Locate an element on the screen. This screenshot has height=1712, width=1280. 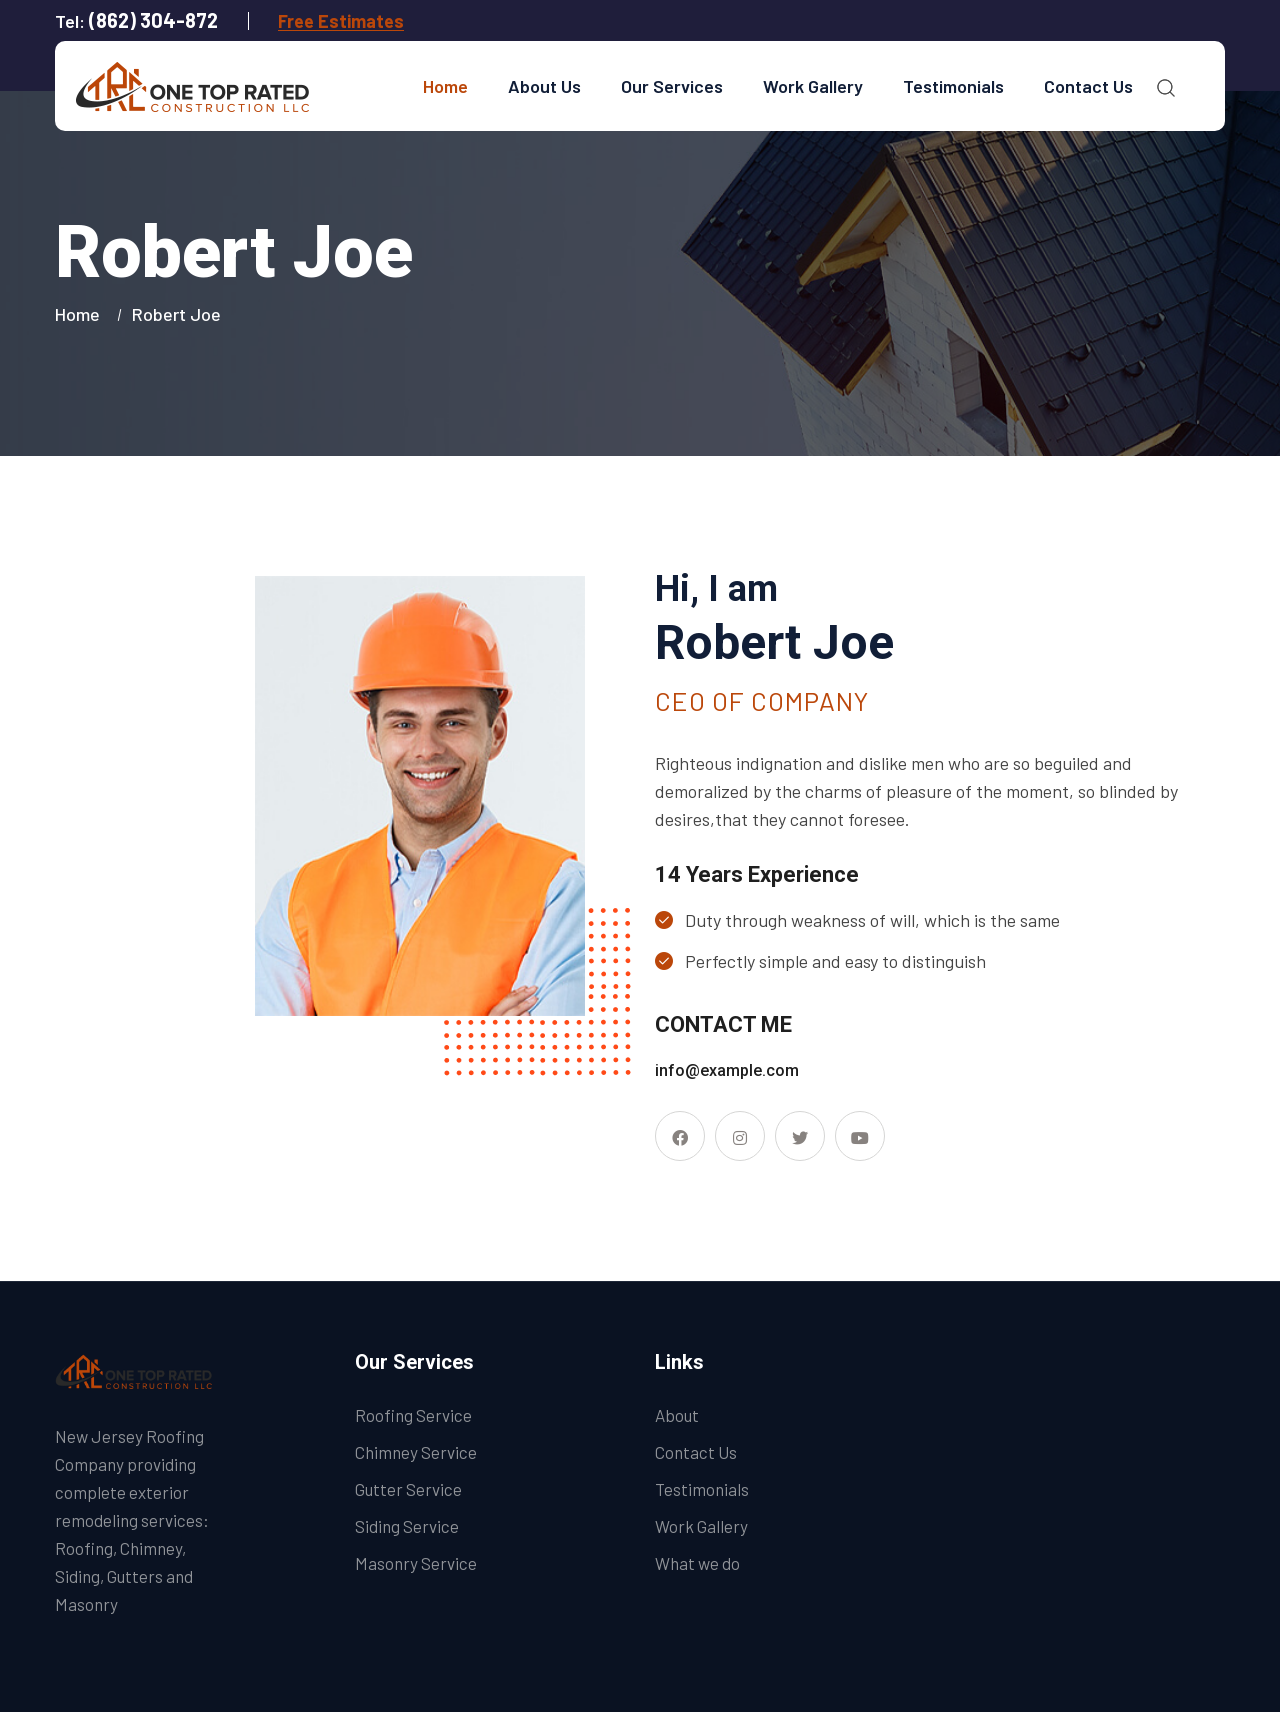
Gutter Service is located at coordinates (408, 1489).